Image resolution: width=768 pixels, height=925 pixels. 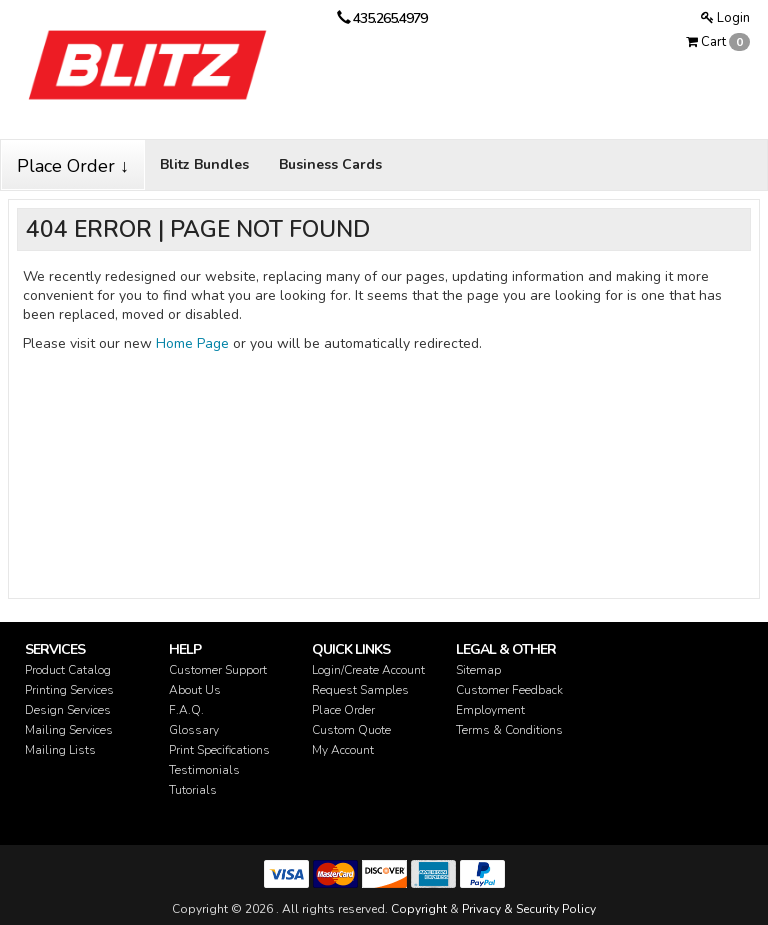 I want to click on Employment, so click(x=490, y=710).